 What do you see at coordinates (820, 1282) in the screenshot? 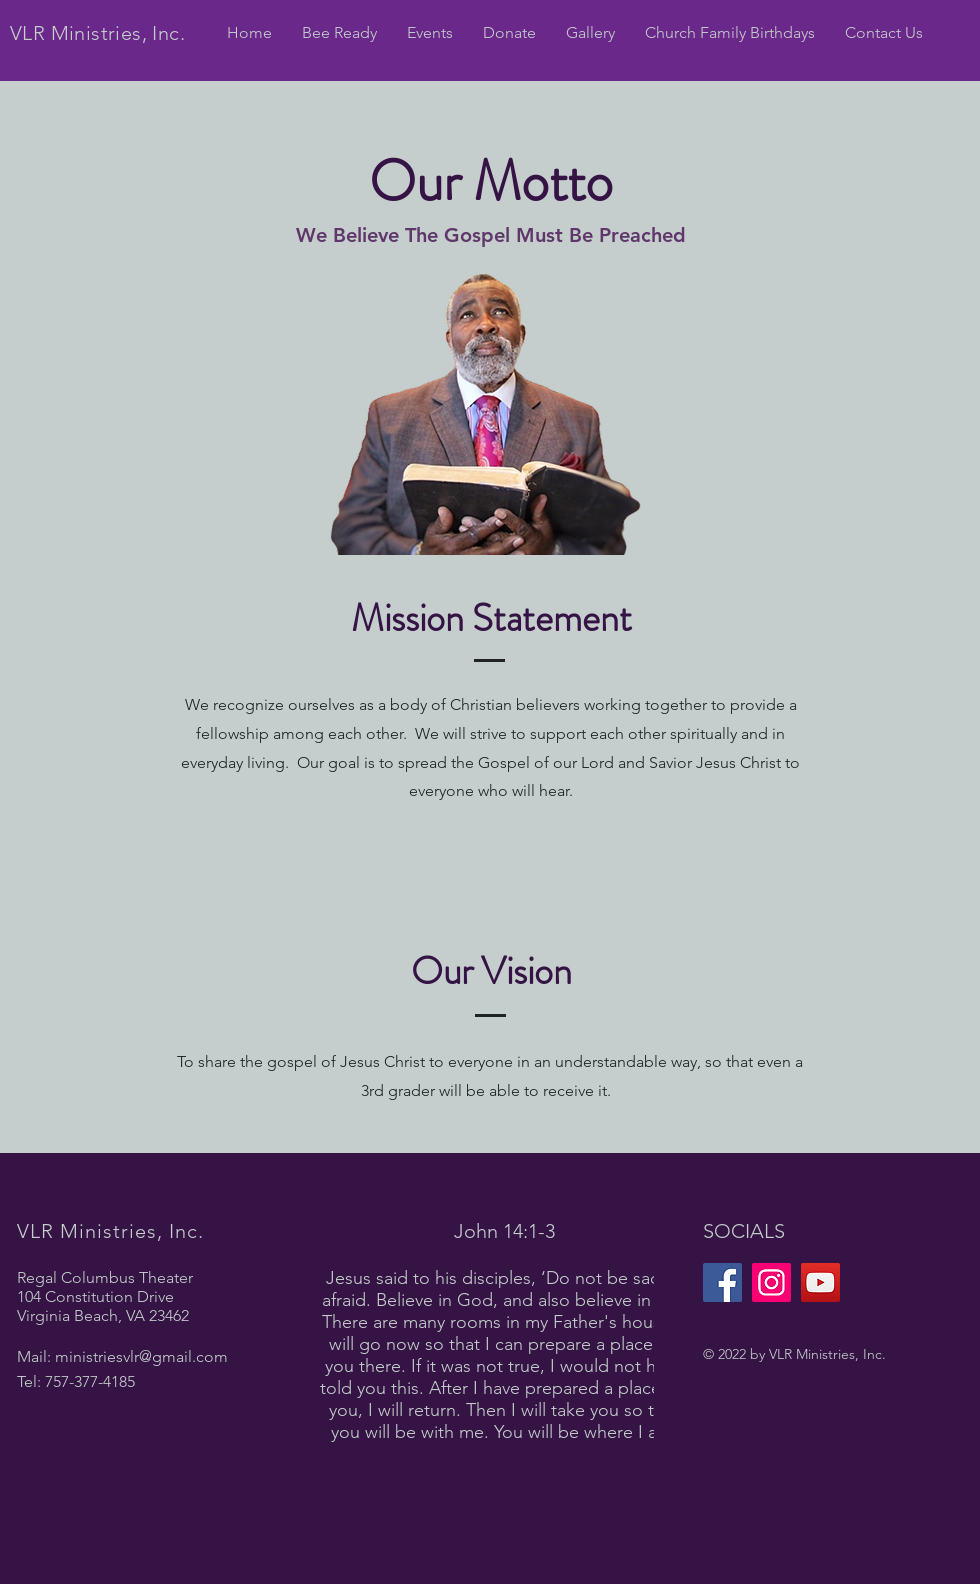
I see `[YouTube]` at bounding box center [820, 1282].